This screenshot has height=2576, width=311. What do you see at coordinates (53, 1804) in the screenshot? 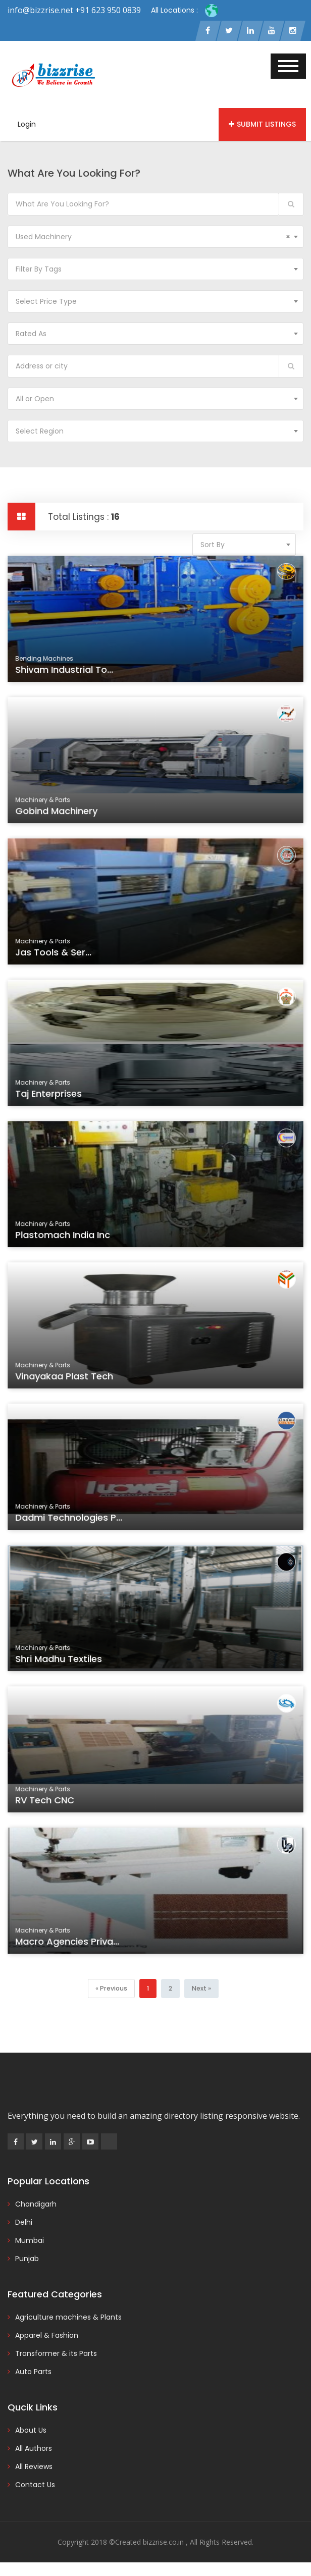
I see `RV Tech CNC` at bounding box center [53, 1804].